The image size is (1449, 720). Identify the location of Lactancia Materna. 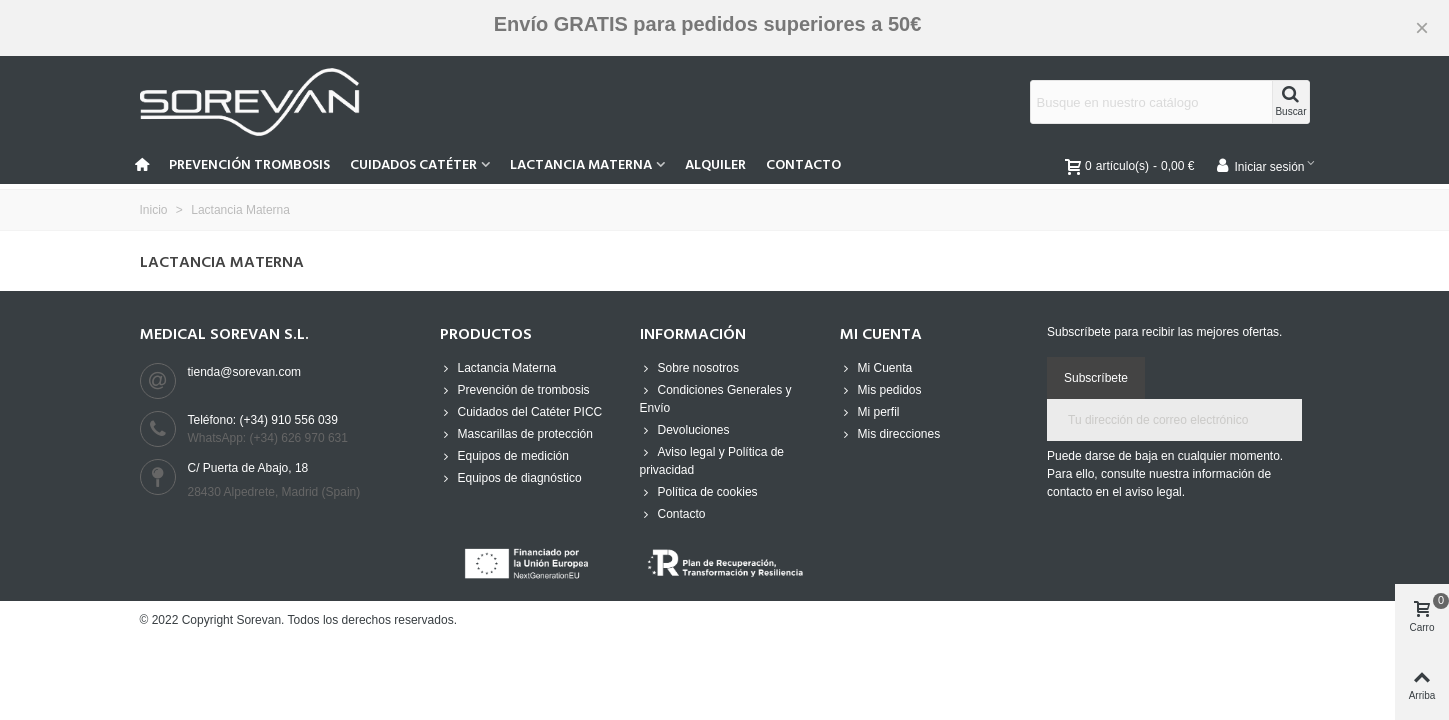
(581, 165).